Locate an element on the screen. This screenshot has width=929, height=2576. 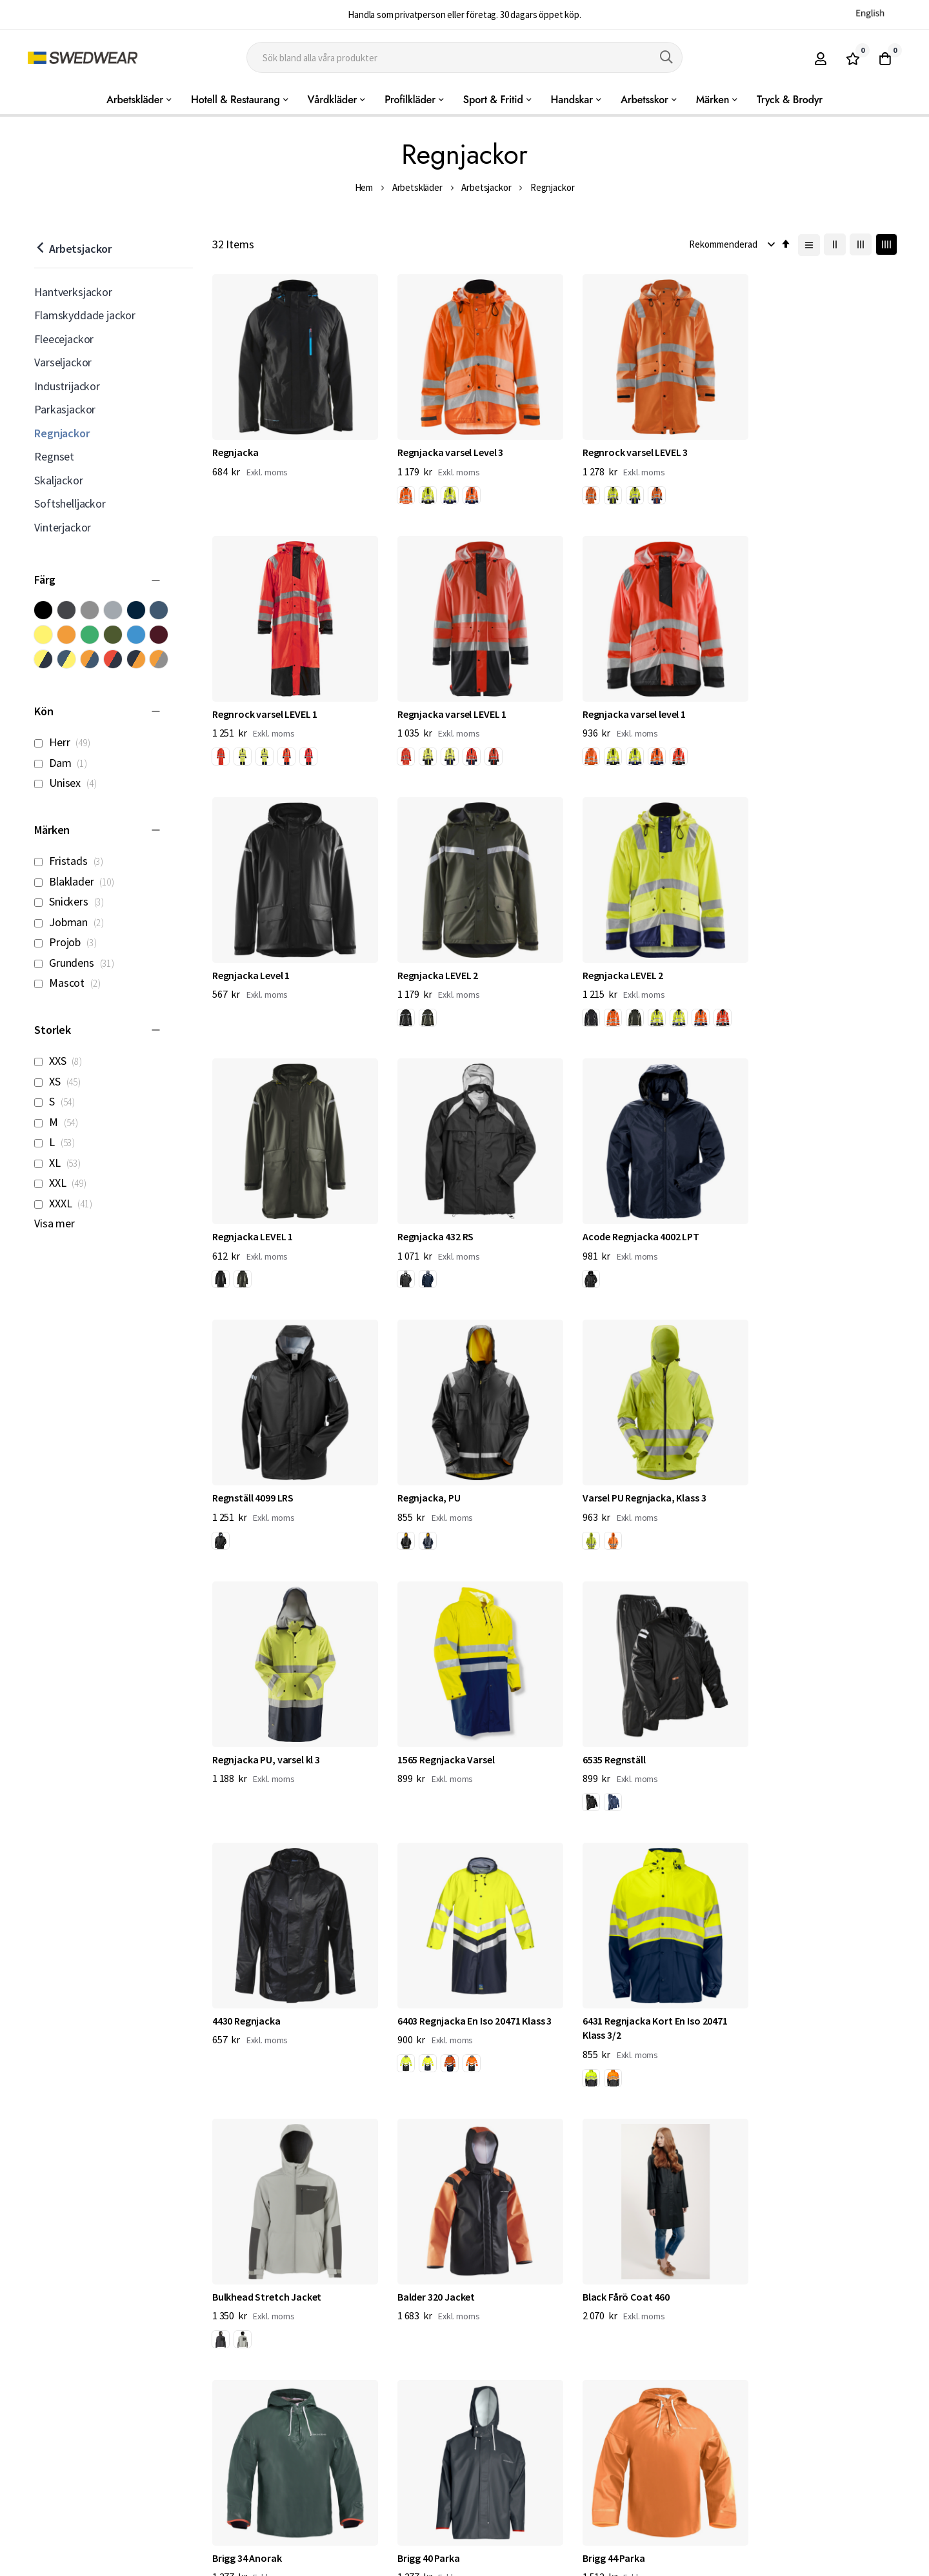
Regnställ 4099 LRS is located at coordinates (253, 1206).